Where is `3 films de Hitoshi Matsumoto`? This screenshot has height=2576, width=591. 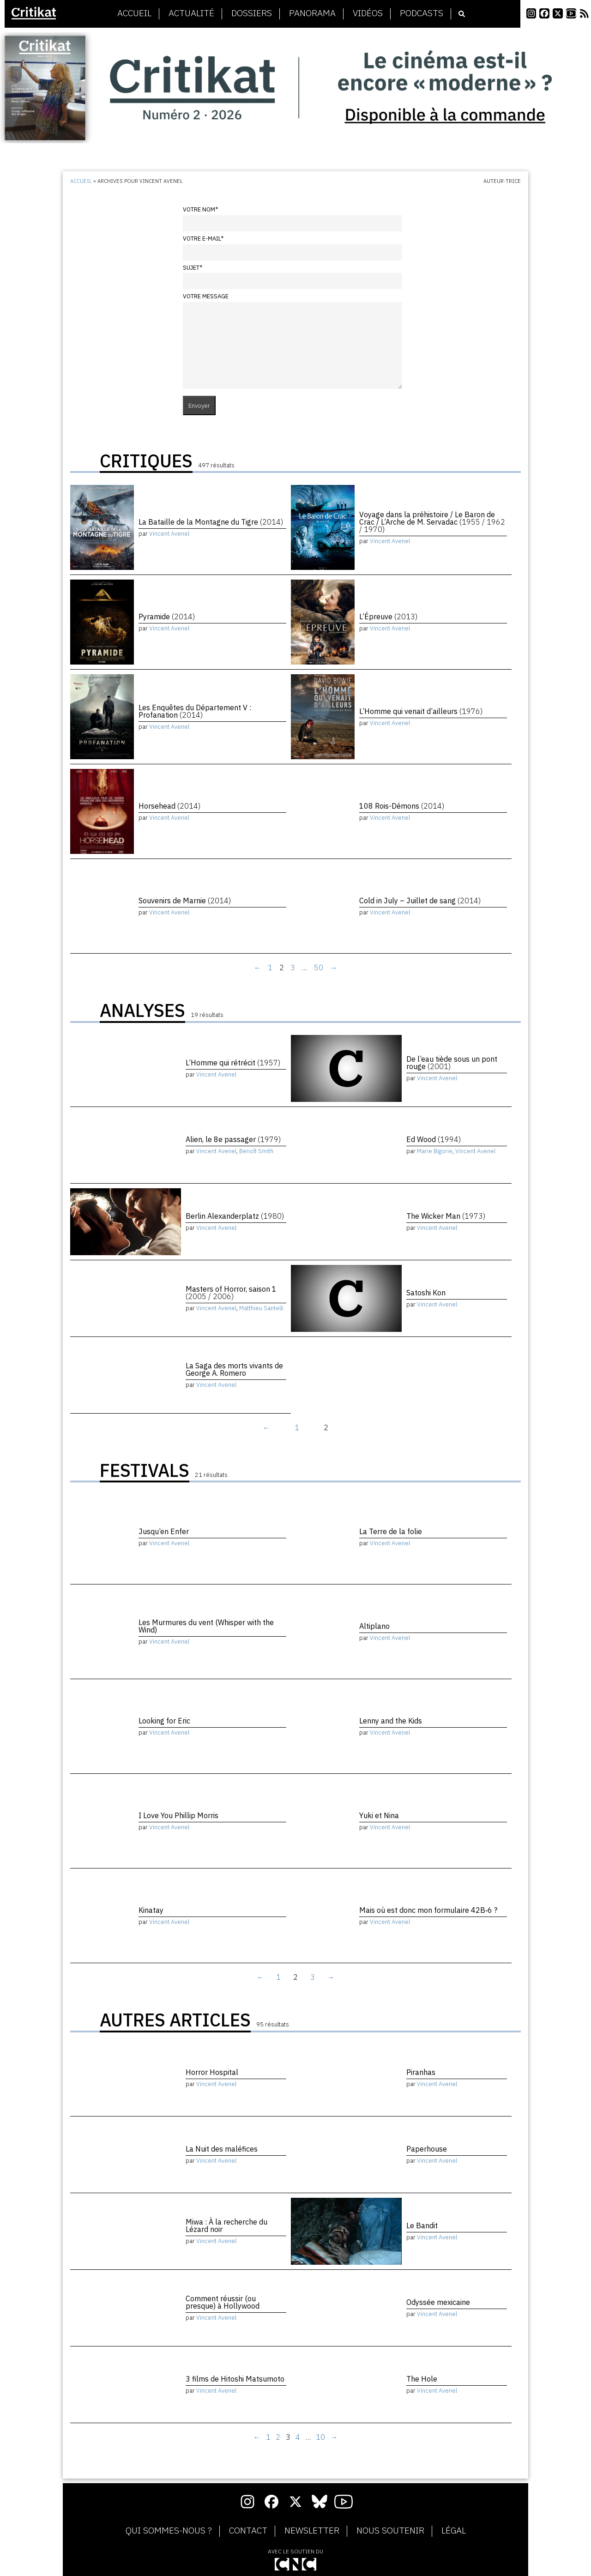
3 films de Hitoshi Matsumoto is located at coordinates (235, 2378).